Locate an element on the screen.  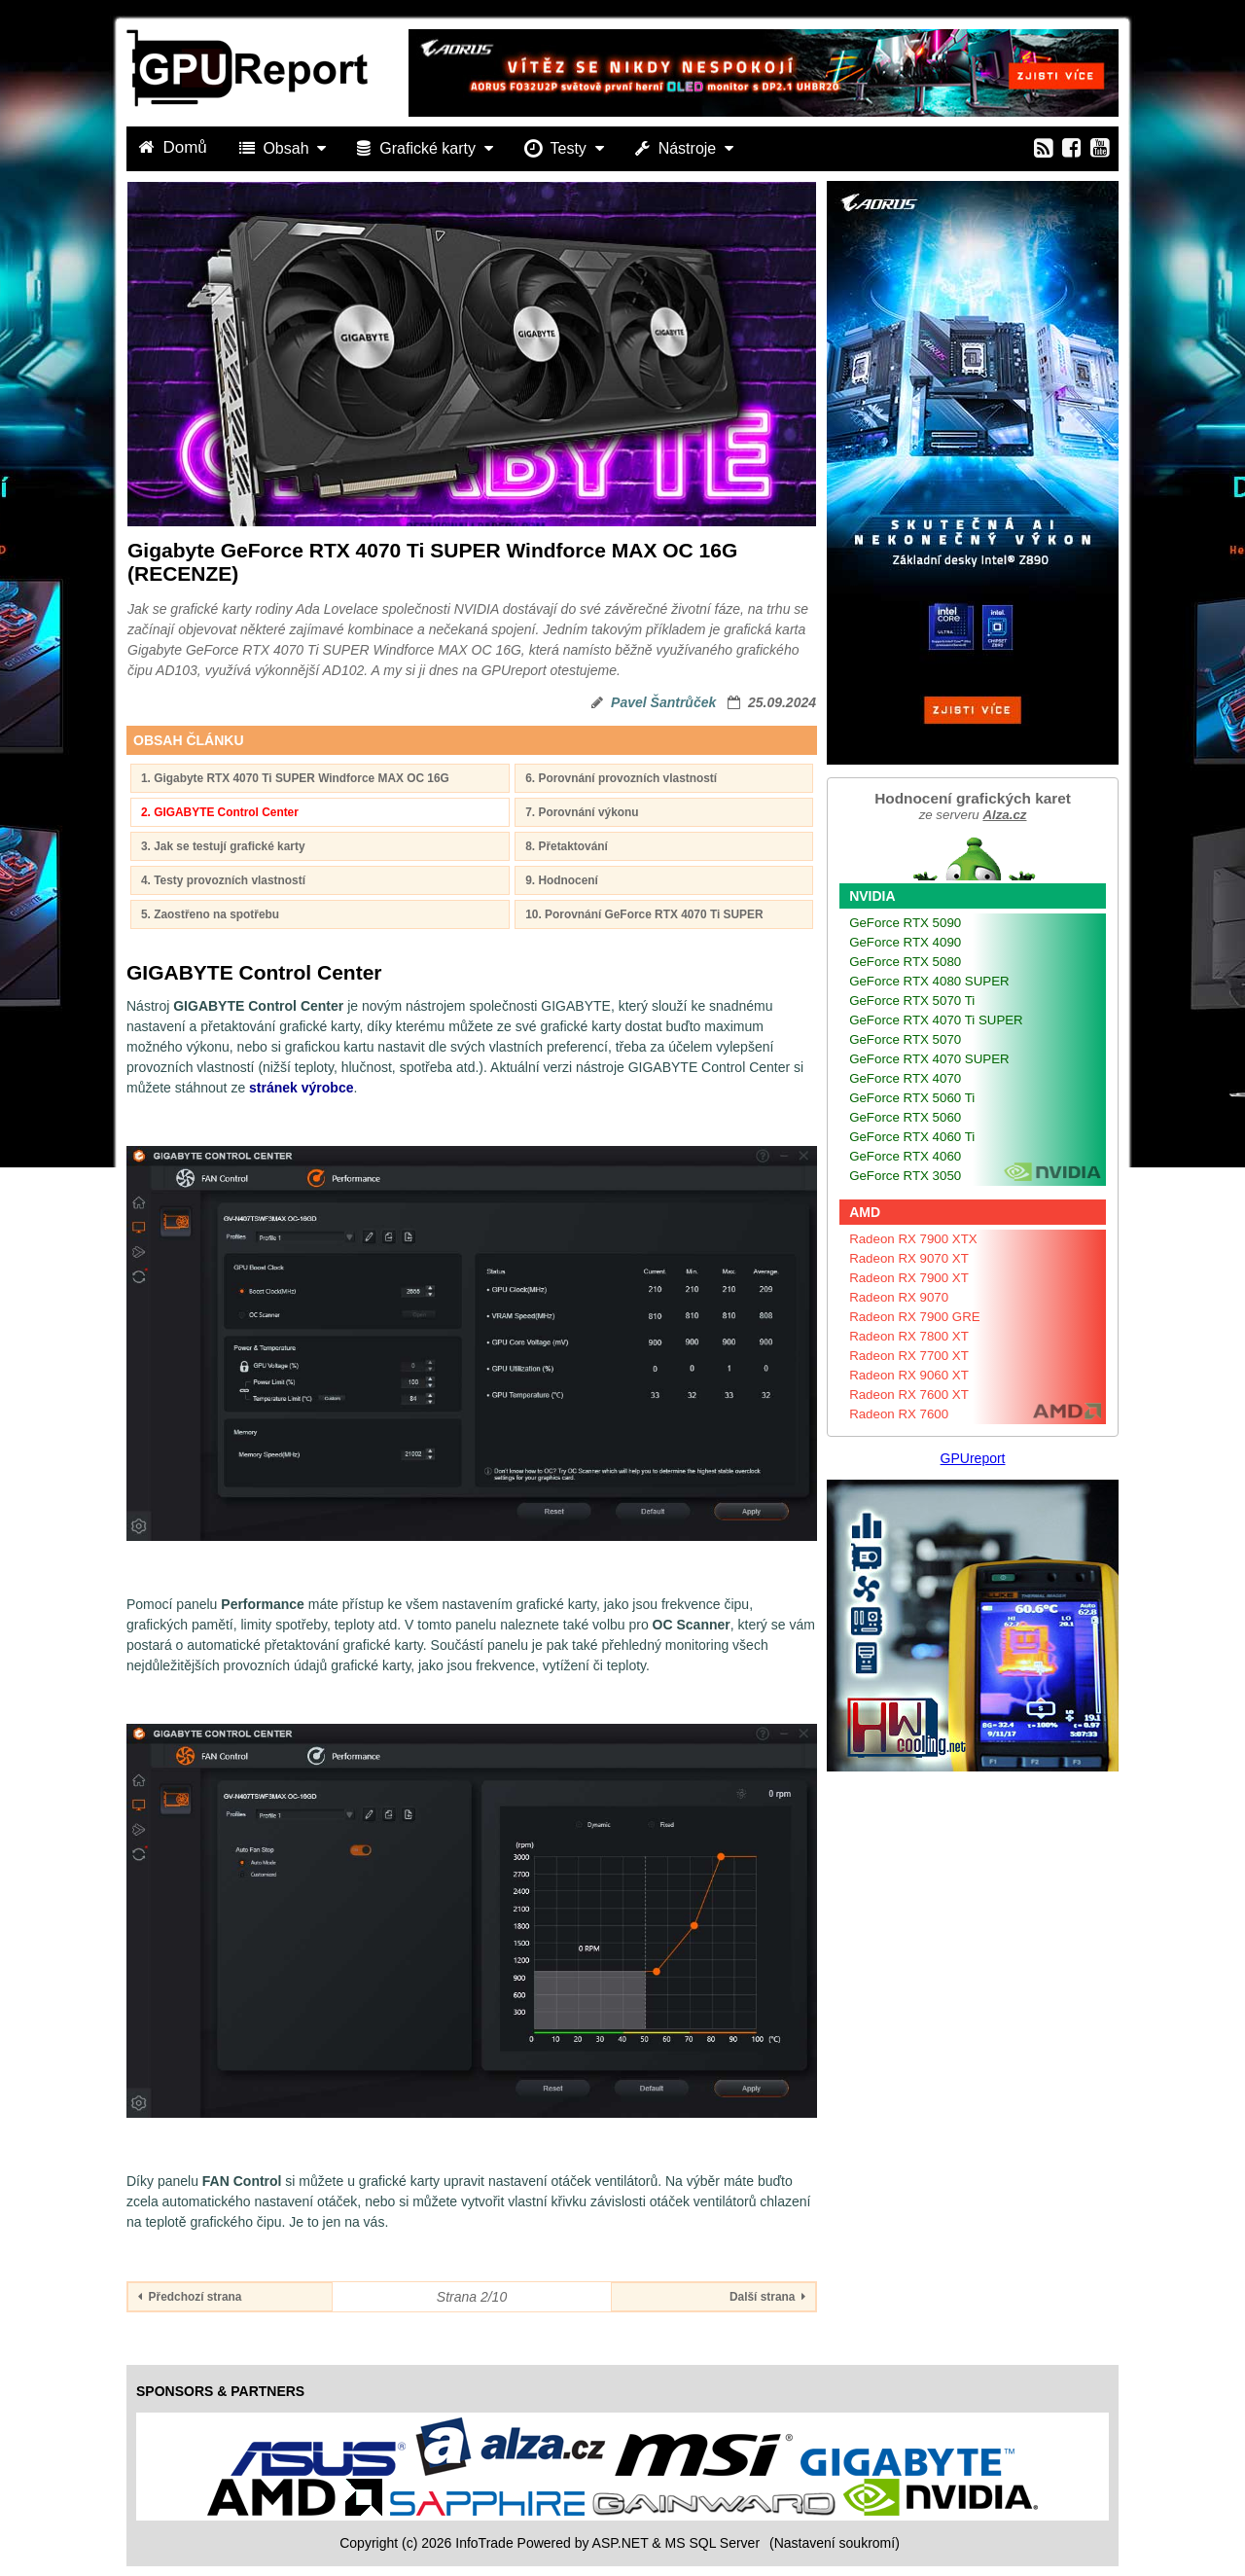
Radeon RX 7600 is located at coordinates (898, 1414).